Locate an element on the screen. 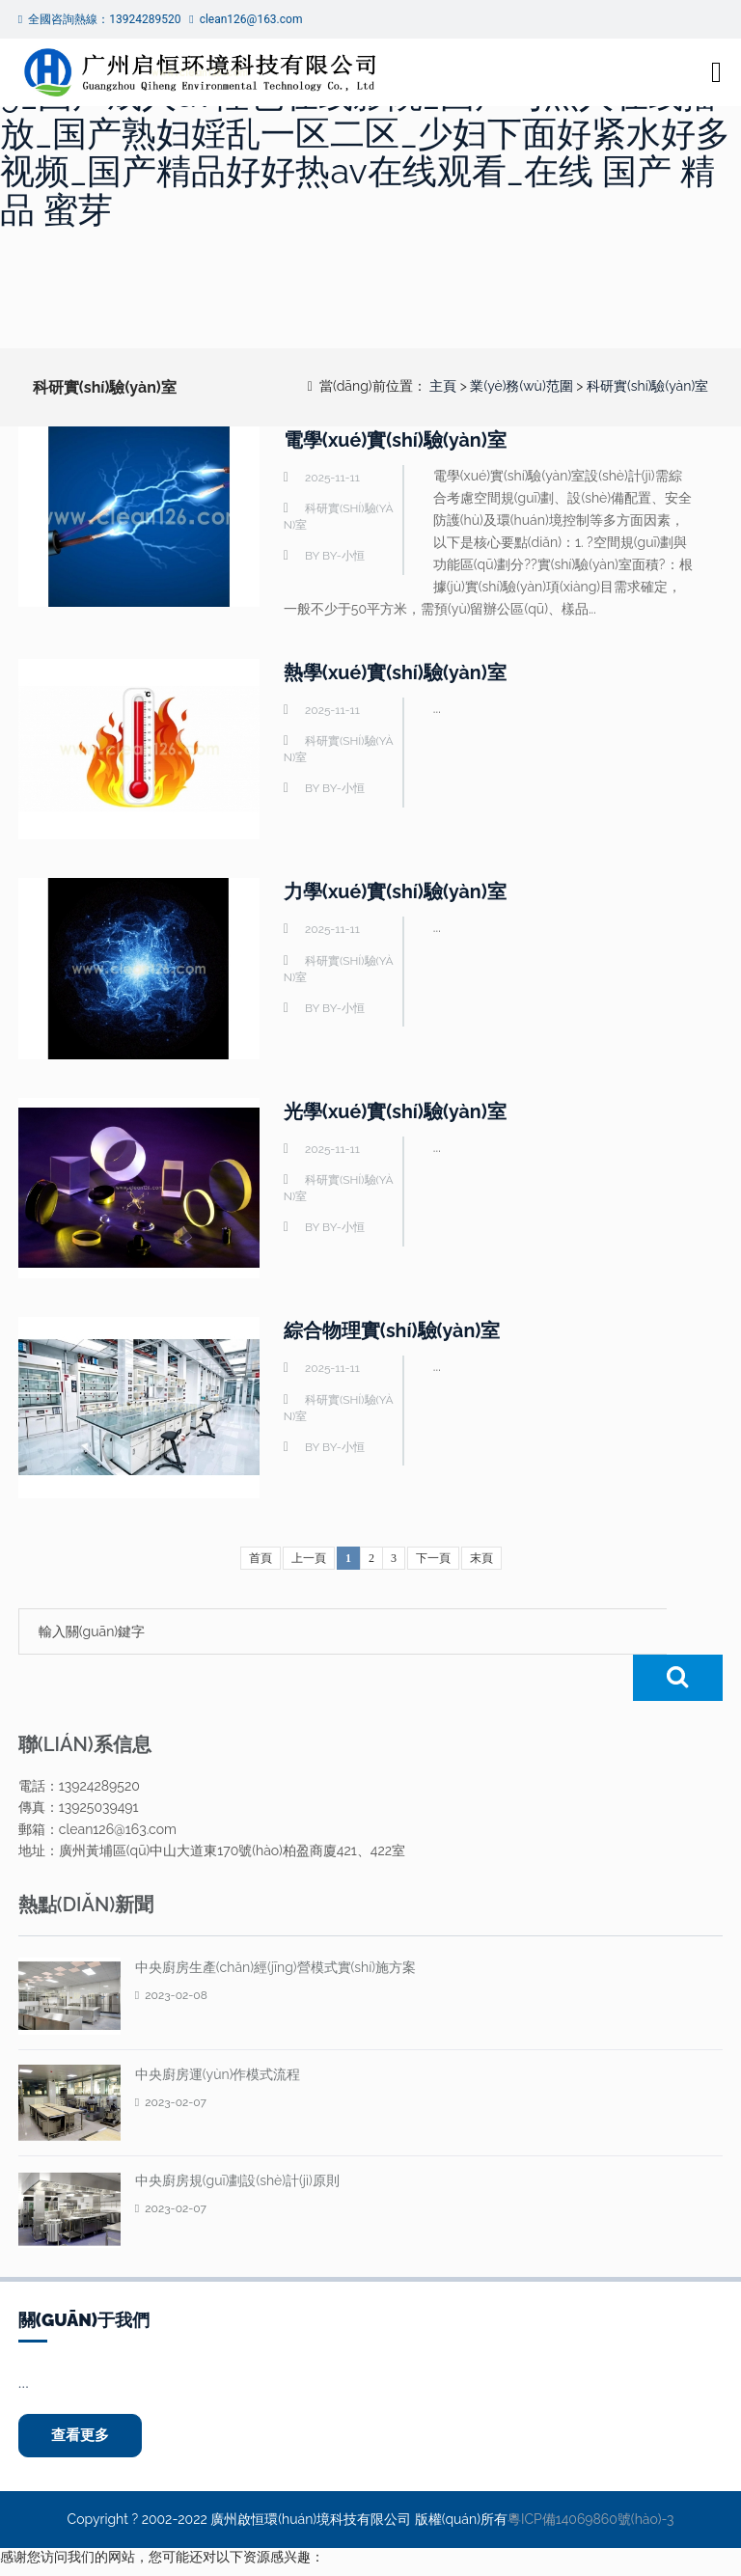  主頁 is located at coordinates (442, 386).